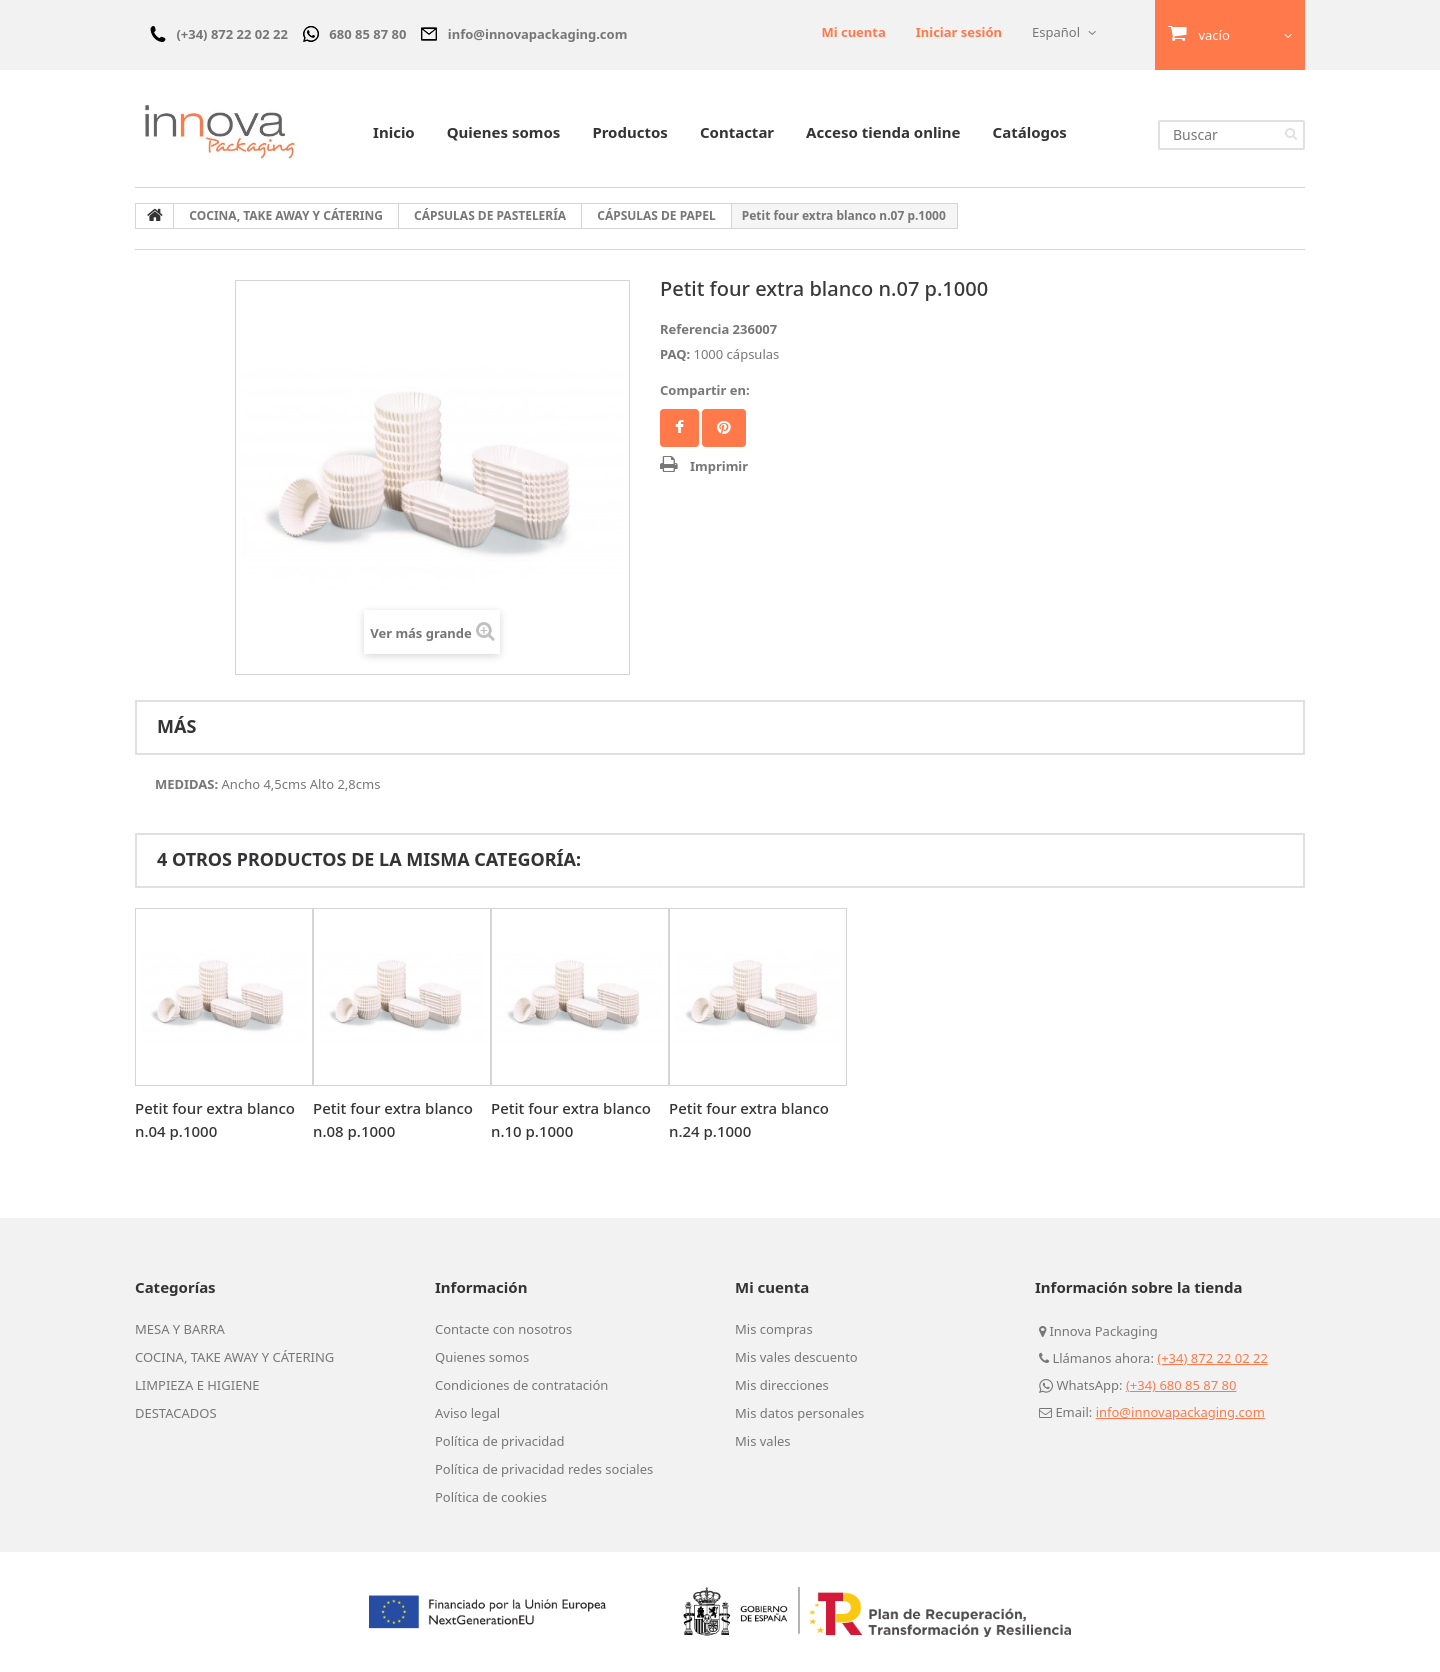 The height and width of the screenshot is (1672, 1440). Describe the element at coordinates (883, 132) in the screenshot. I see `Acceso tienda online` at that location.